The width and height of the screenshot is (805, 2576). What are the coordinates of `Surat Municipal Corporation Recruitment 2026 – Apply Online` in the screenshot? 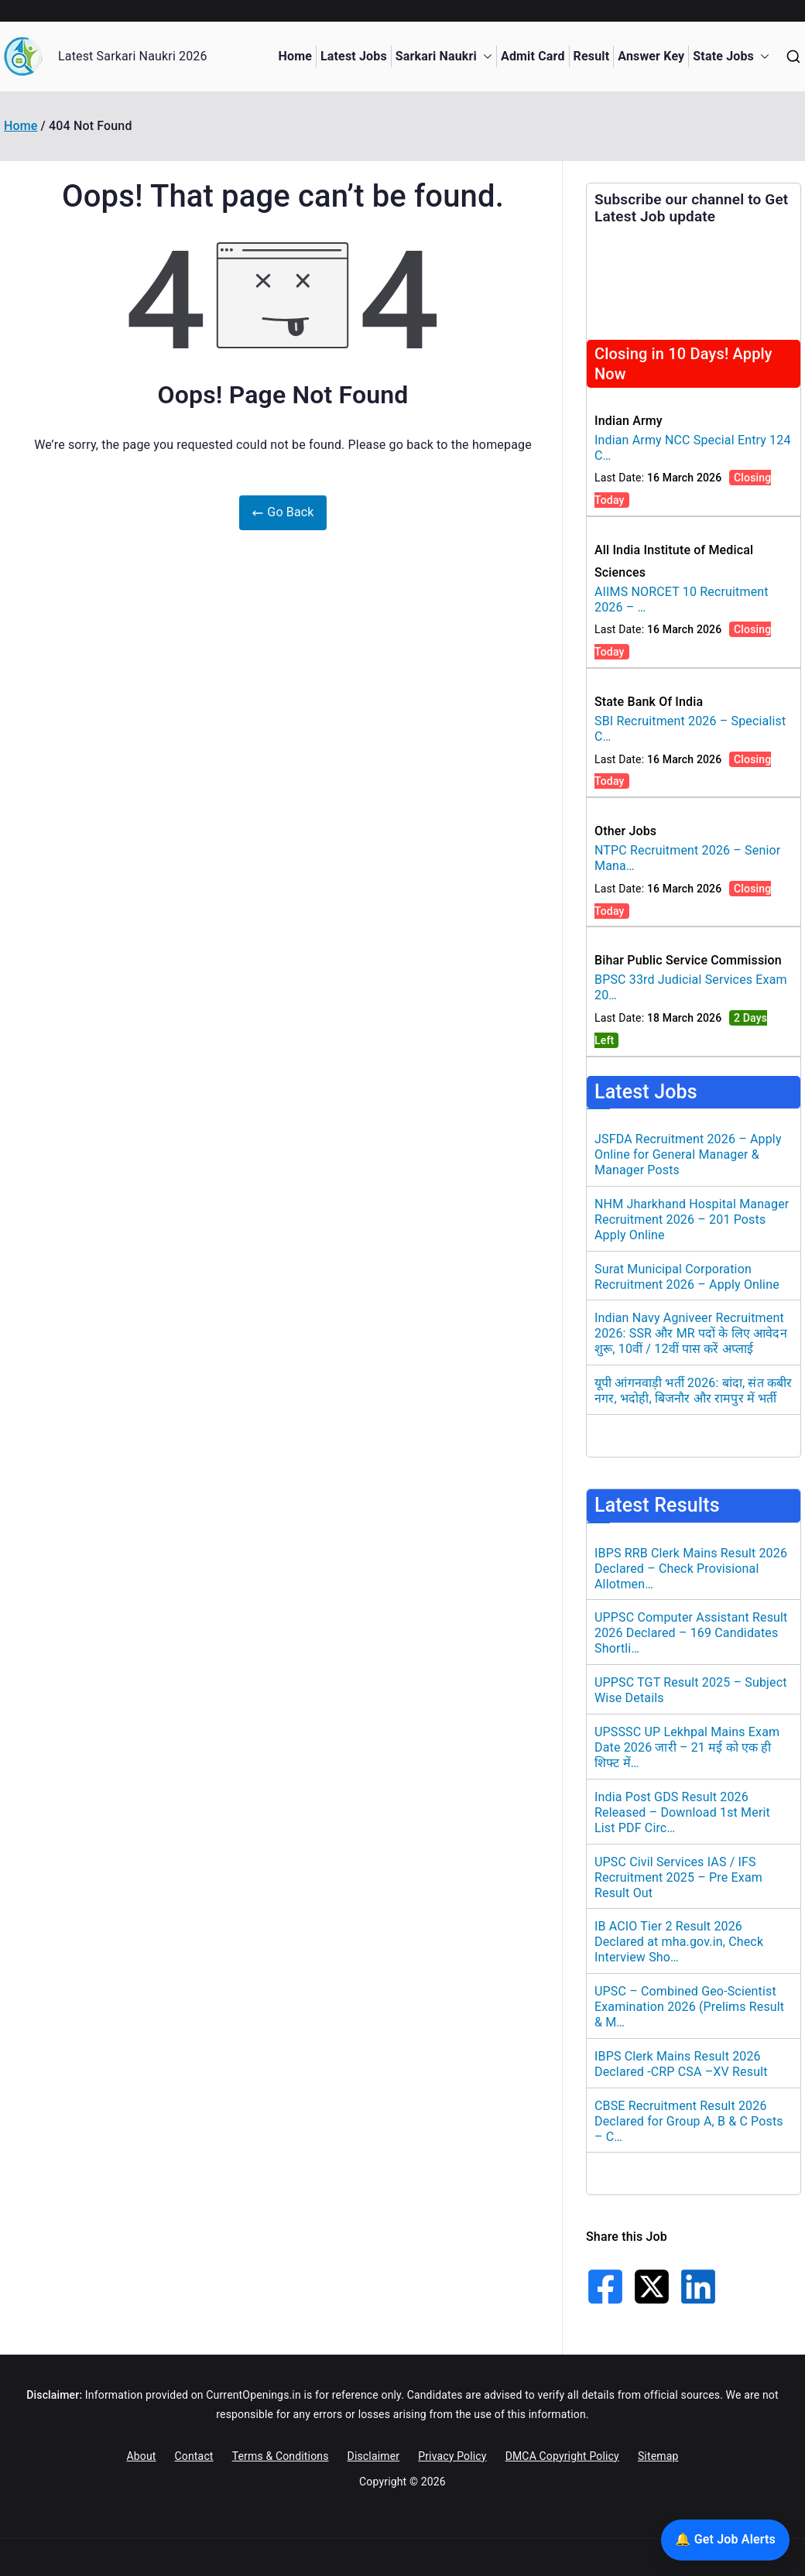 It's located at (686, 1277).